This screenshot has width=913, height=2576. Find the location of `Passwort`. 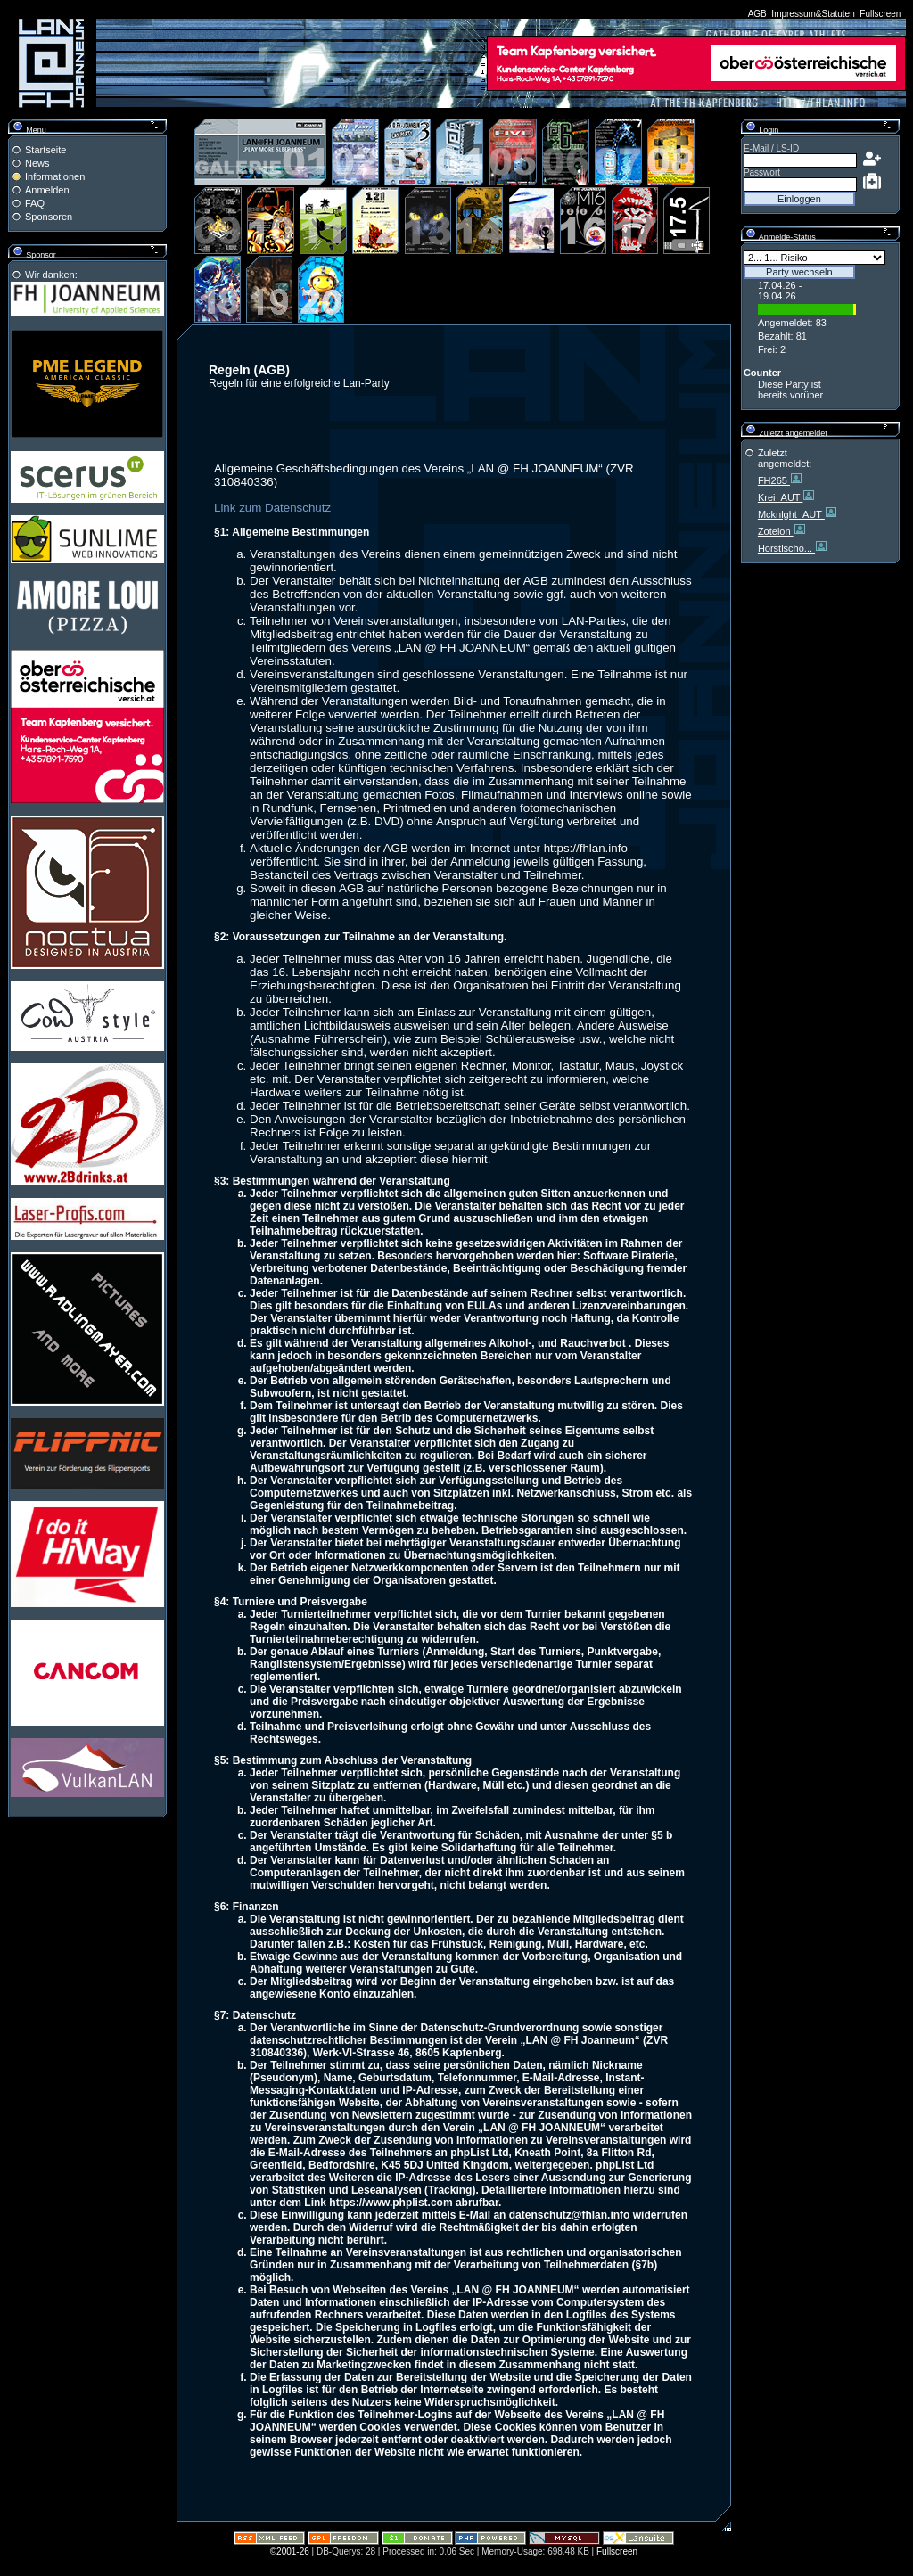

Passwort is located at coordinates (762, 172).